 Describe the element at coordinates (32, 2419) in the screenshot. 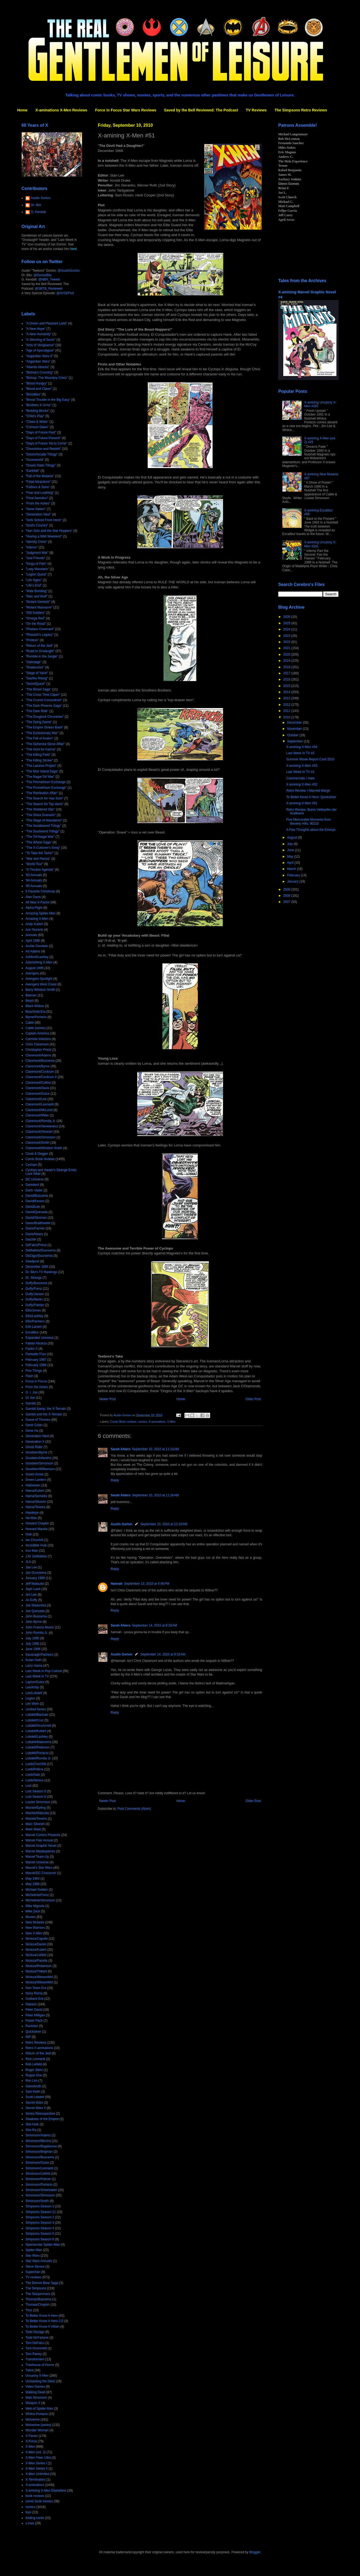

I see `Wolverine` at that location.